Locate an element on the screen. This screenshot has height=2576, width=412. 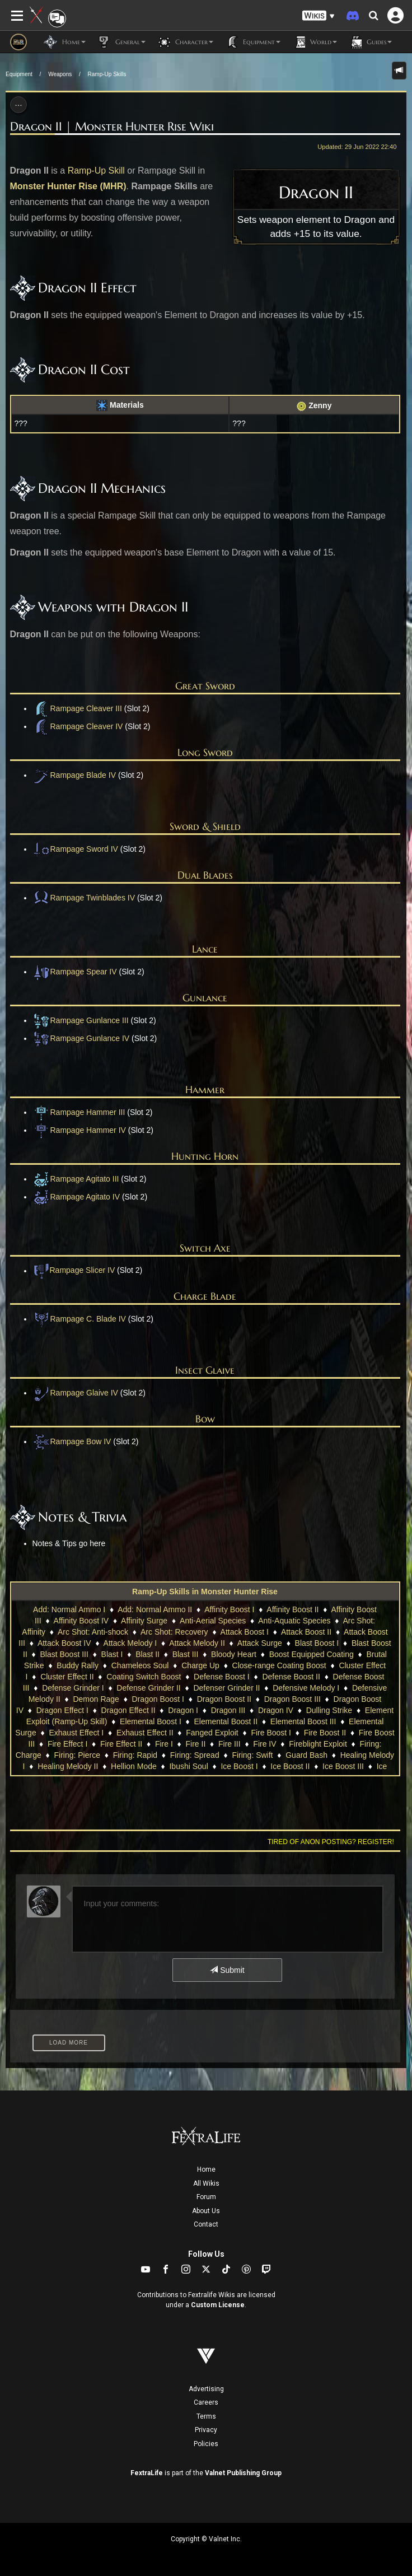
General [button] is located at coordinates (121, 42).